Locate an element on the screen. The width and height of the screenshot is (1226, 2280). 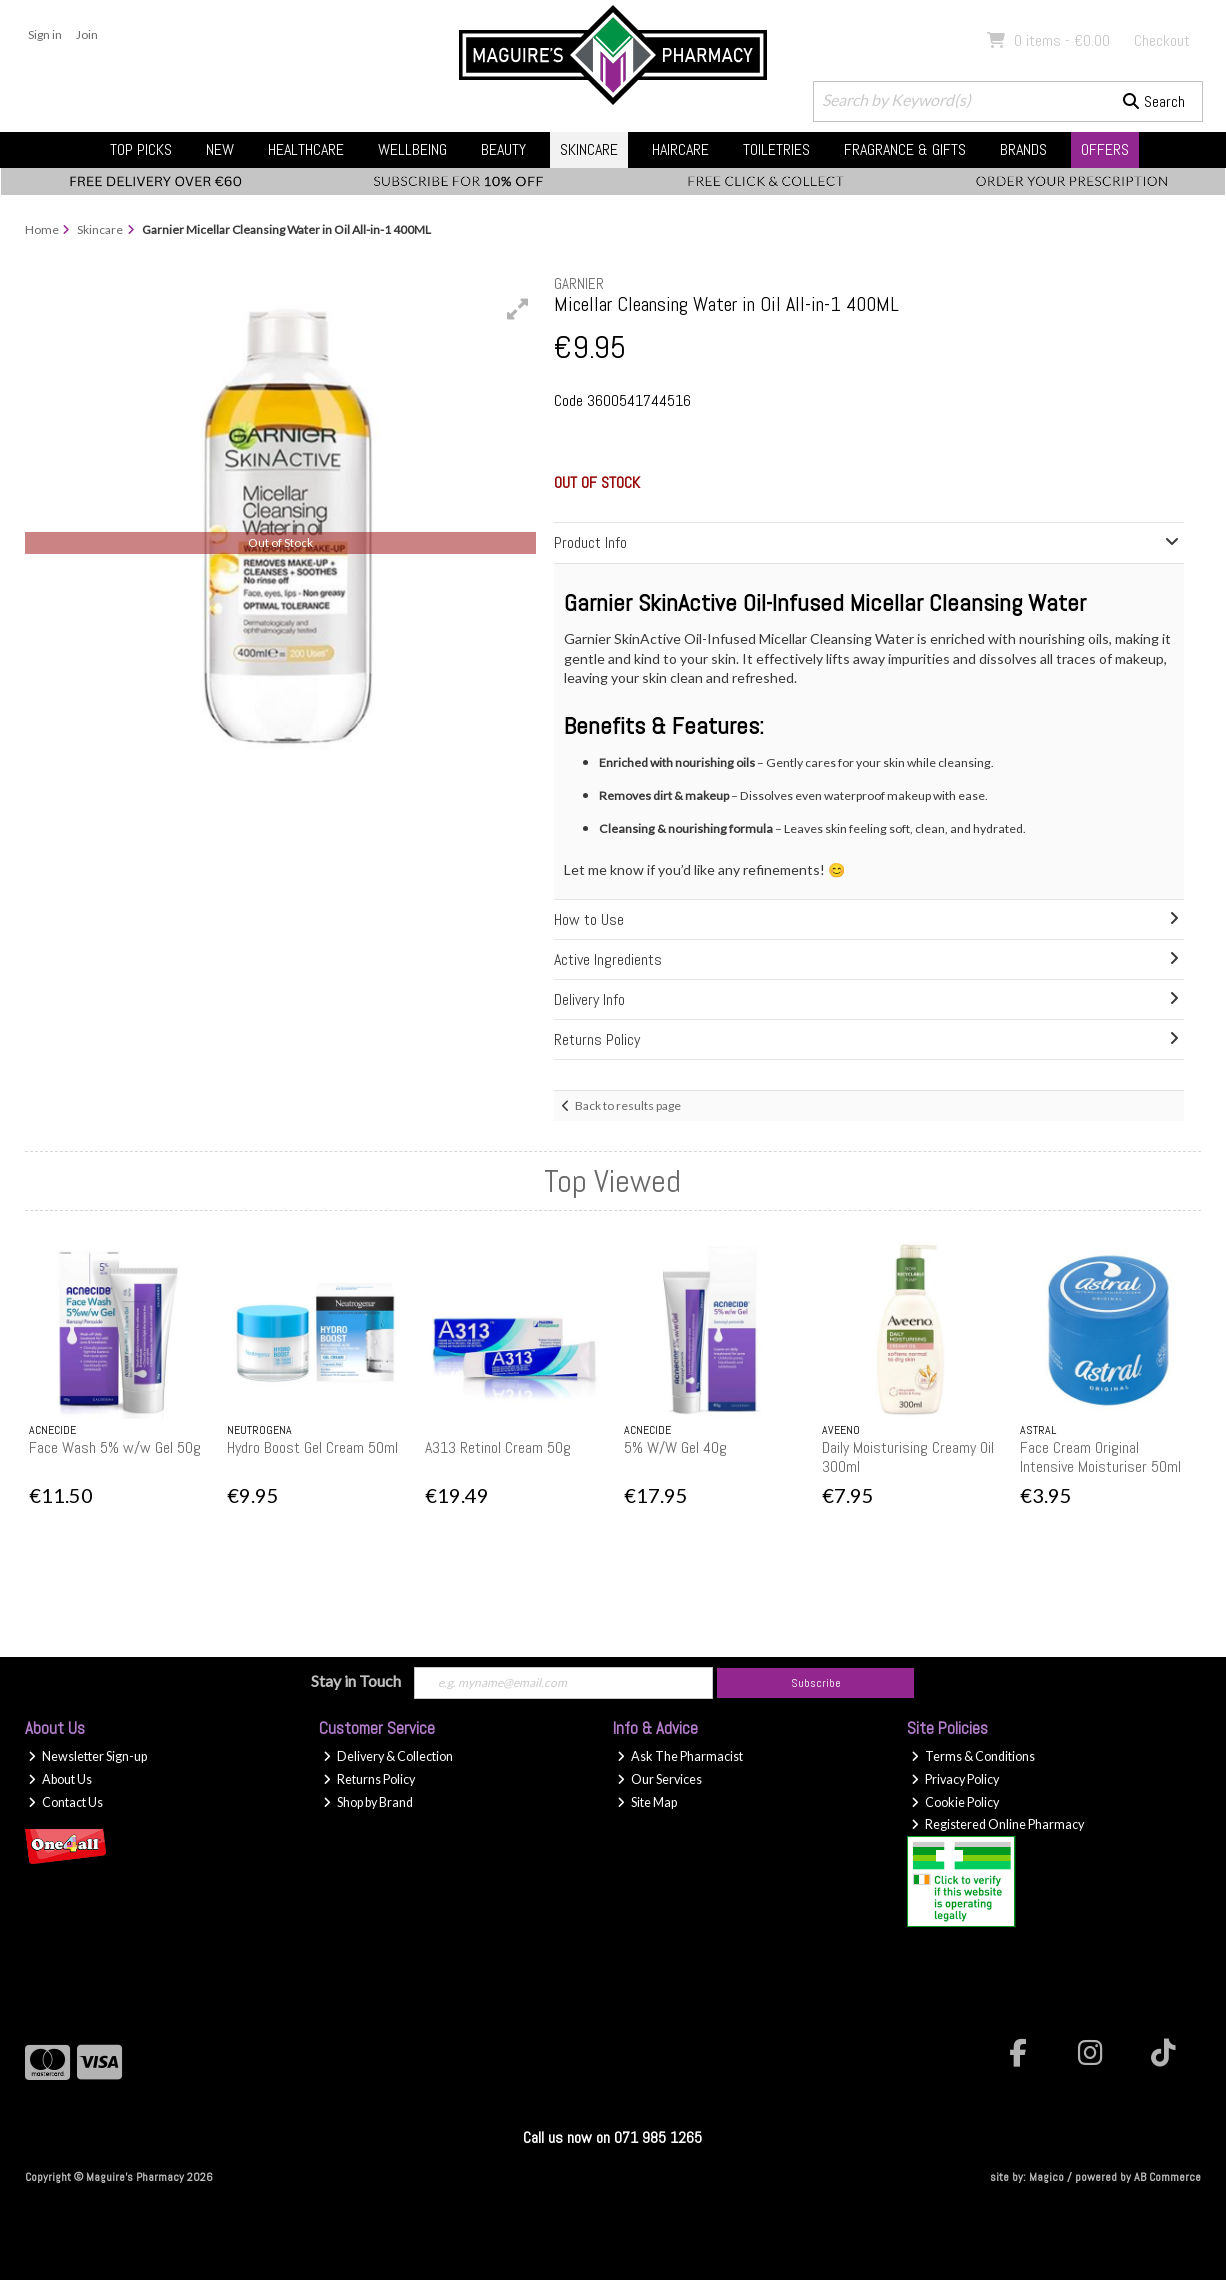
Beauty is located at coordinates (503, 149).